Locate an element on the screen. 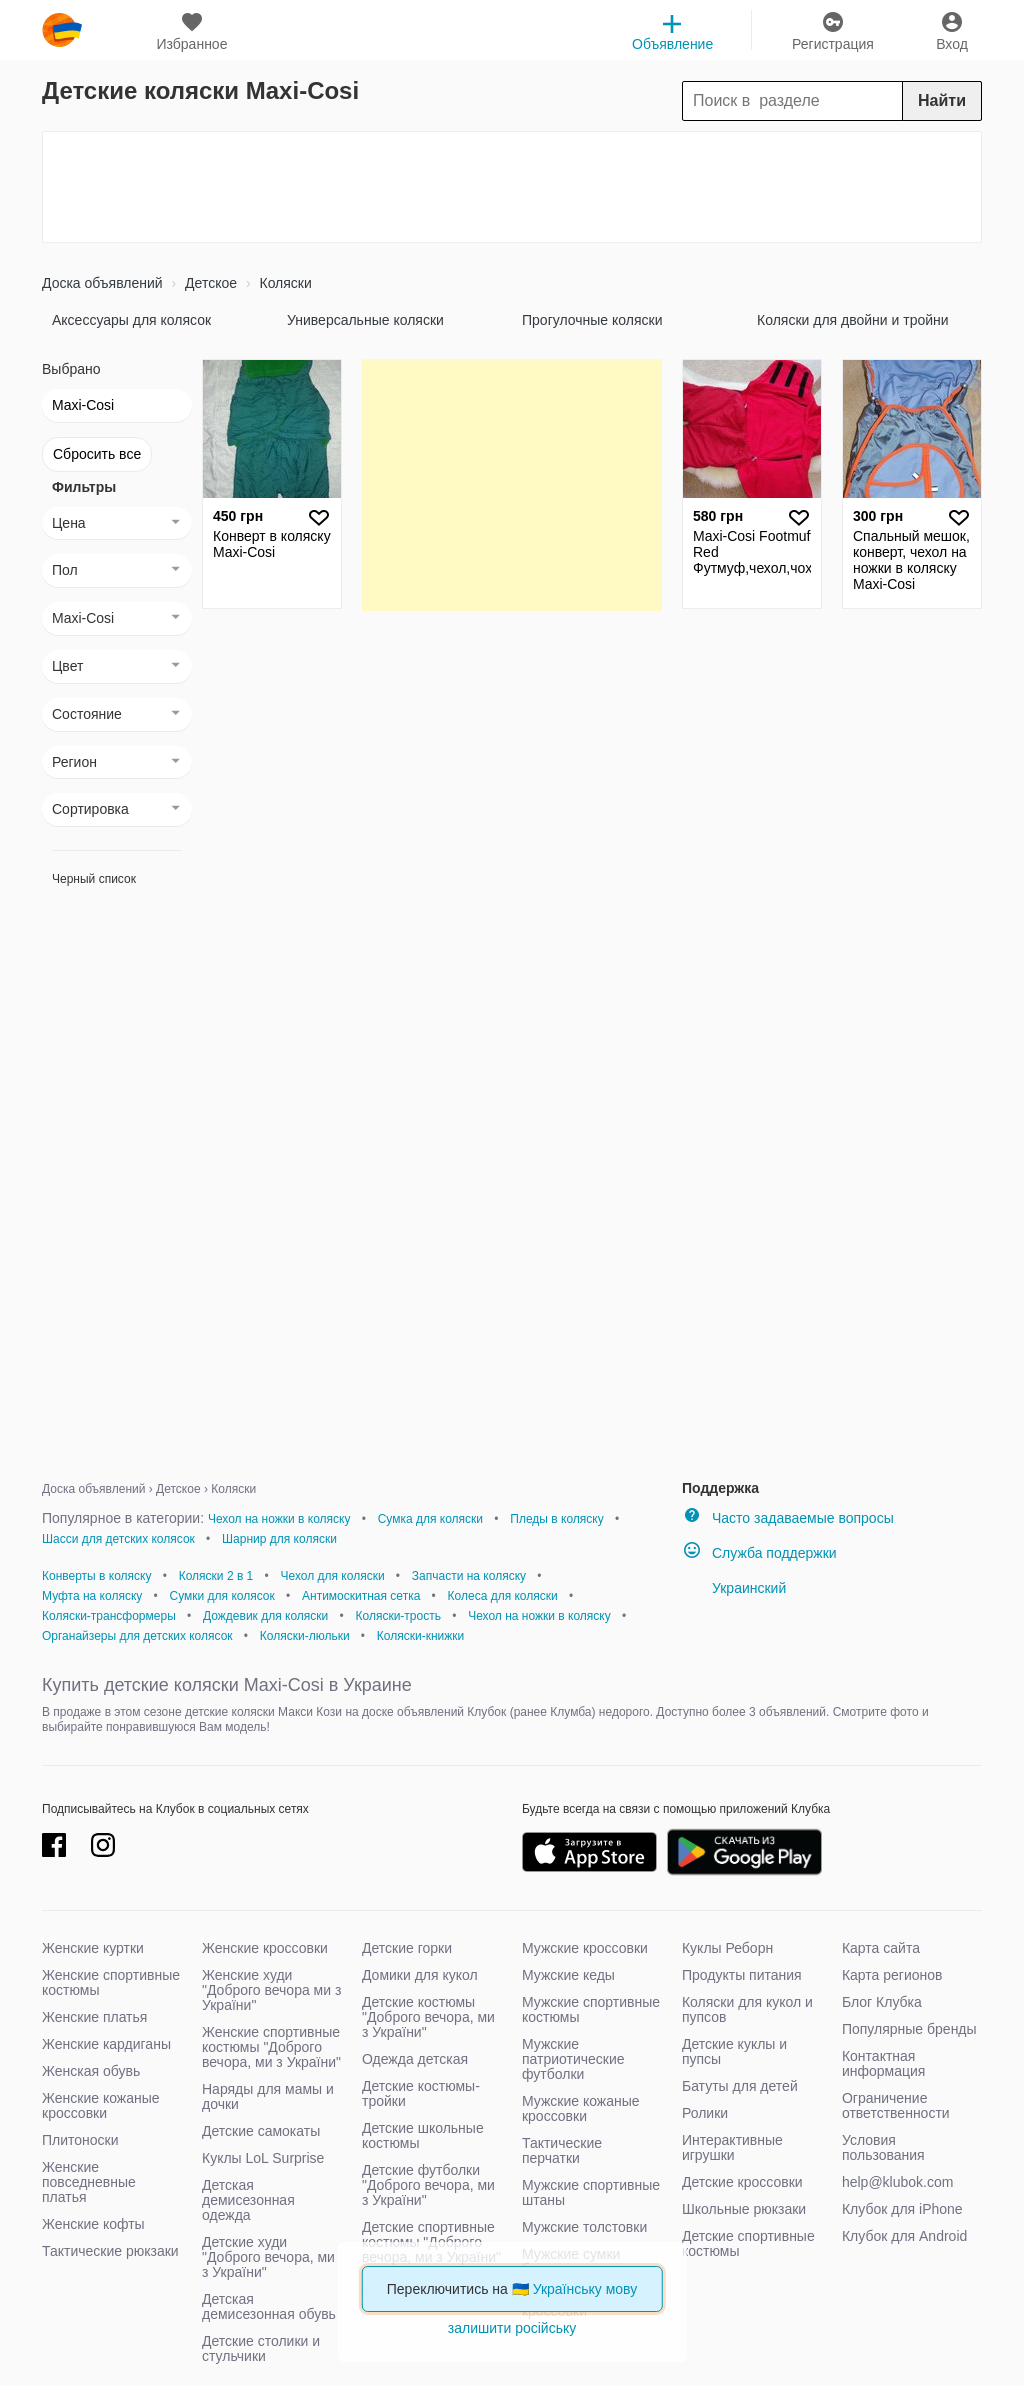 The height and width of the screenshot is (2386, 1024). Домики для кукол is located at coordinates (420, 1975).